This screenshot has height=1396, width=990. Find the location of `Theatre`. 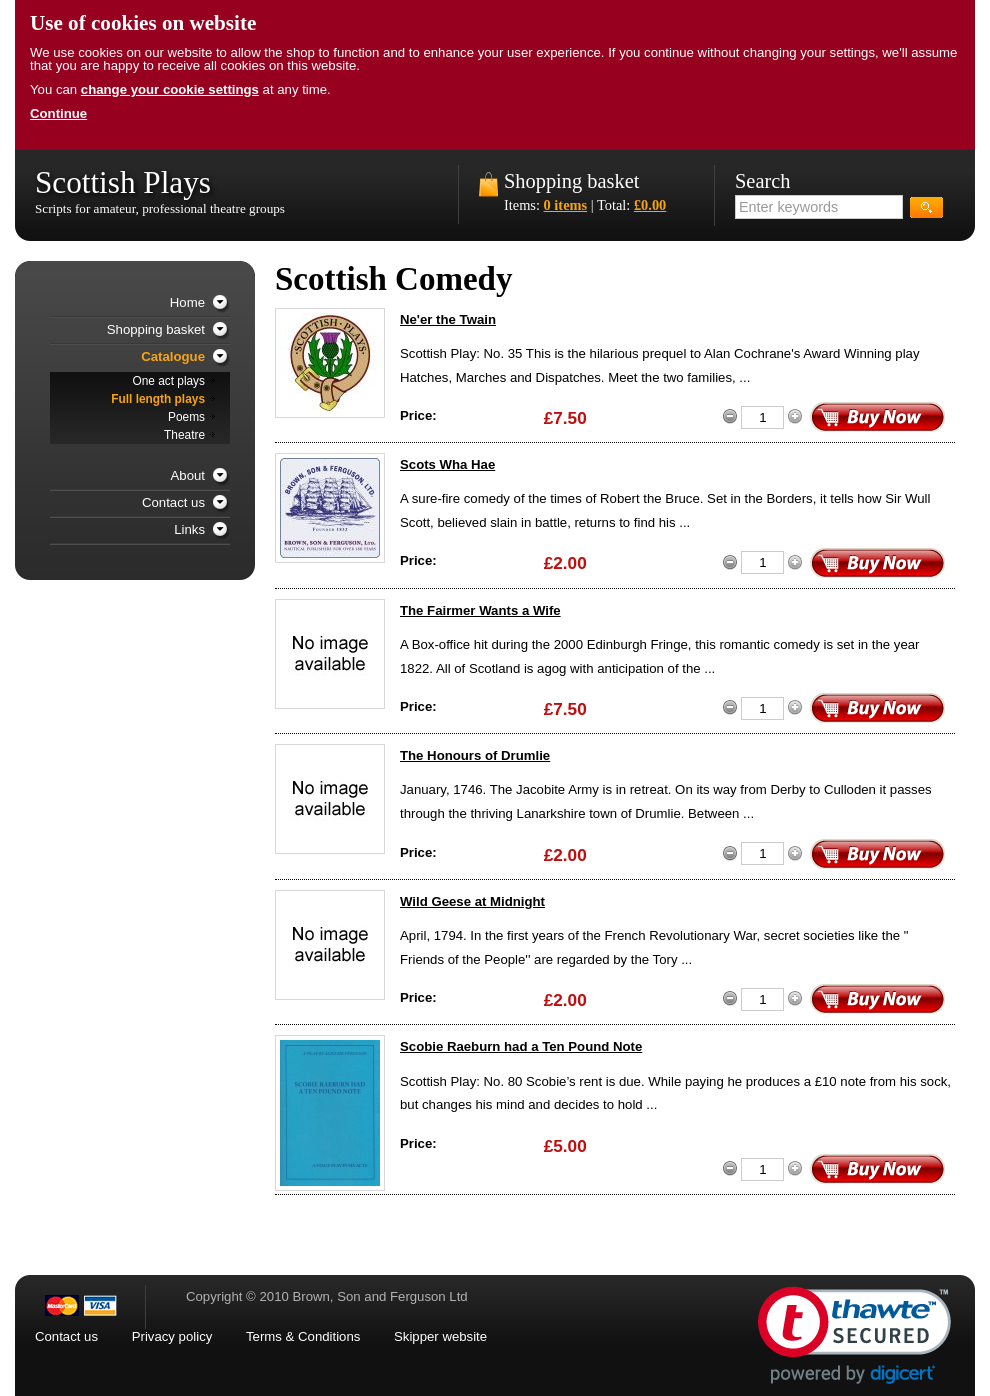

Theatre is located at coordinates (184, 435).